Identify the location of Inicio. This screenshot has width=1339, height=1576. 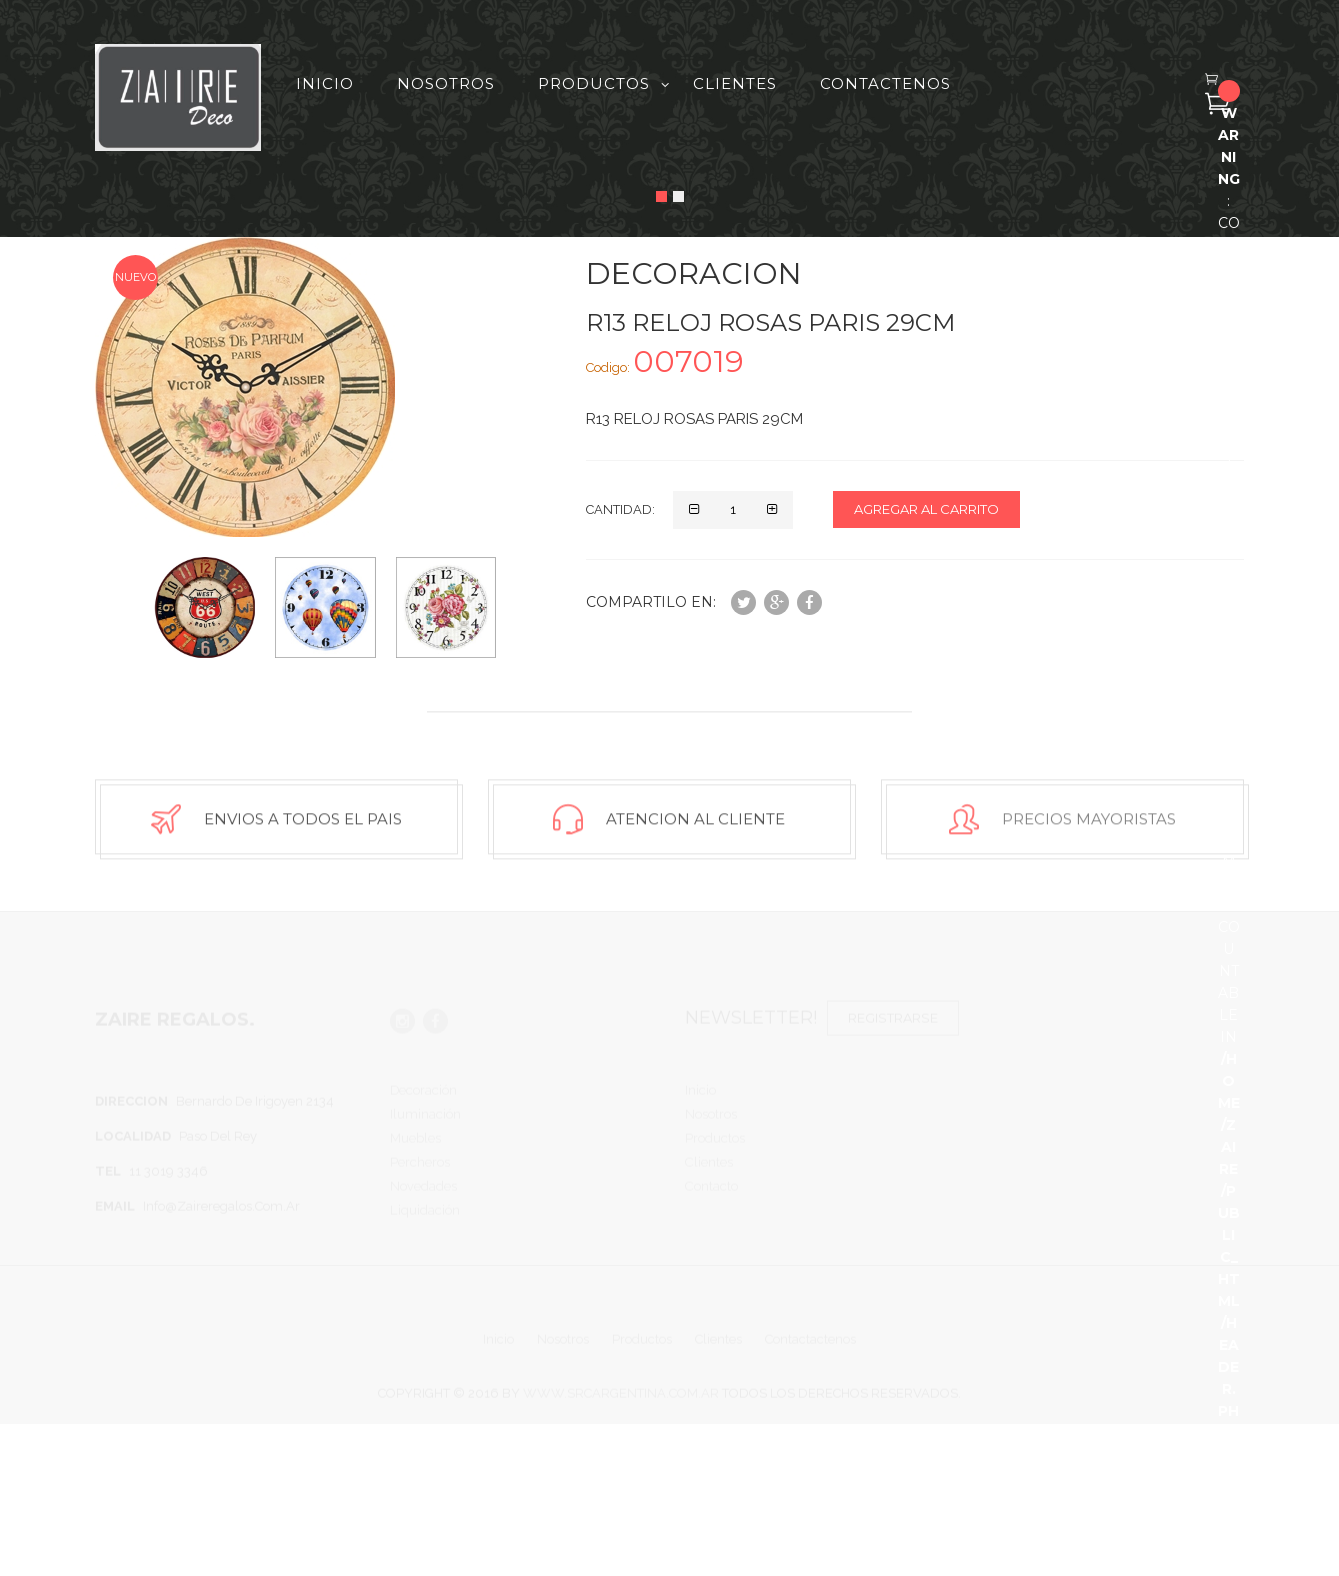
(325, 83).